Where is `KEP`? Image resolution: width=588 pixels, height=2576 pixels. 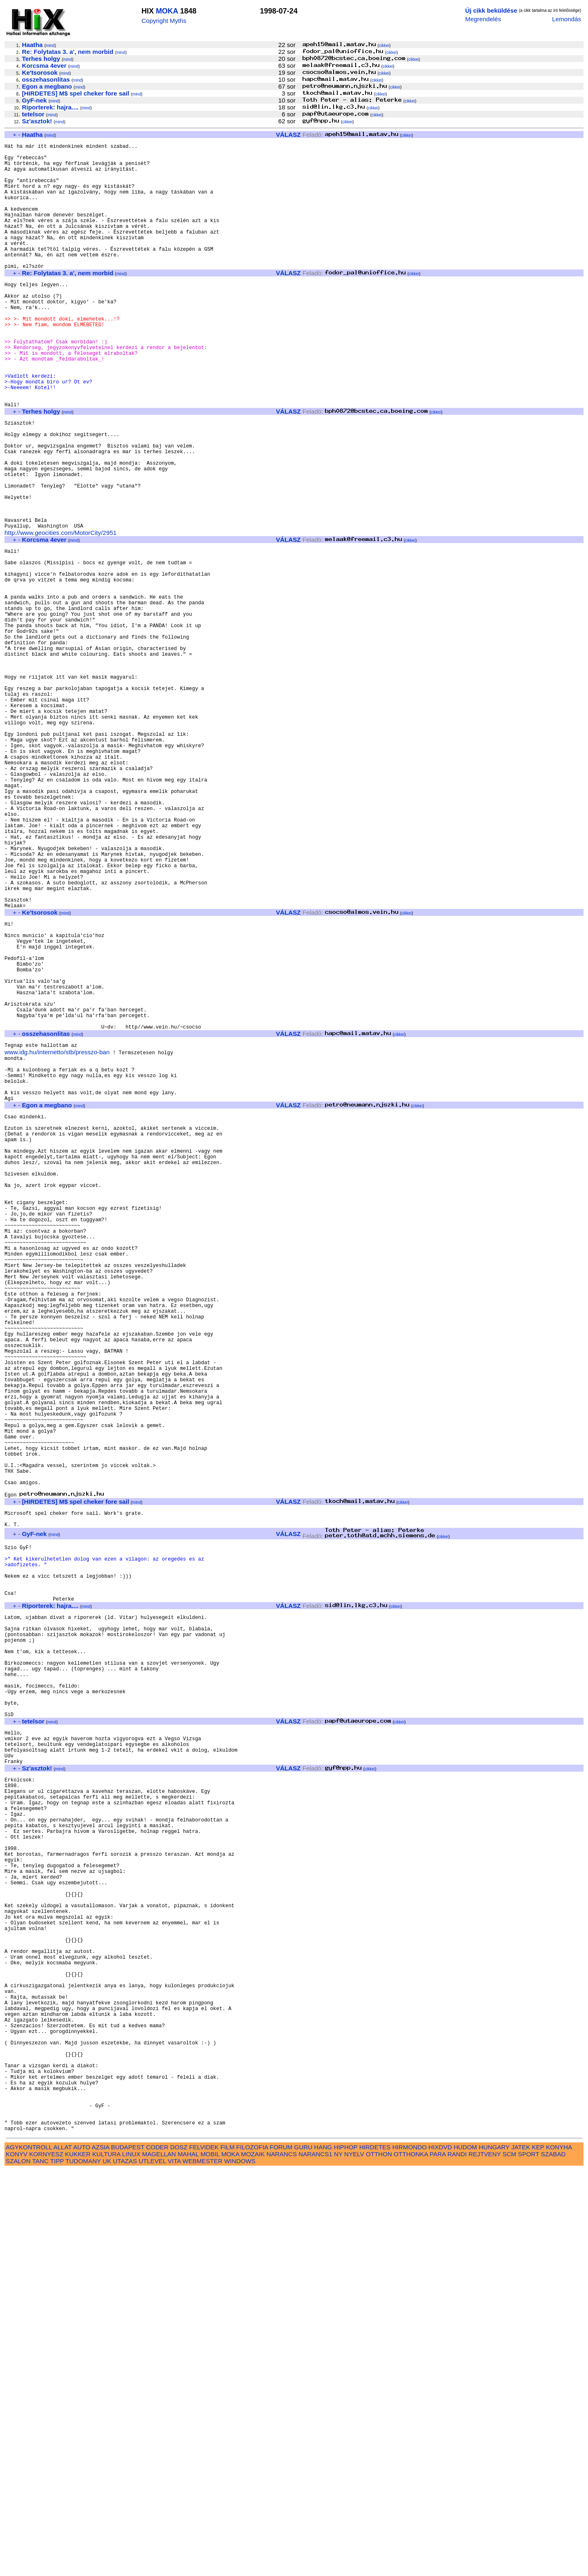 KEP is located at coordinates (538, 2552).